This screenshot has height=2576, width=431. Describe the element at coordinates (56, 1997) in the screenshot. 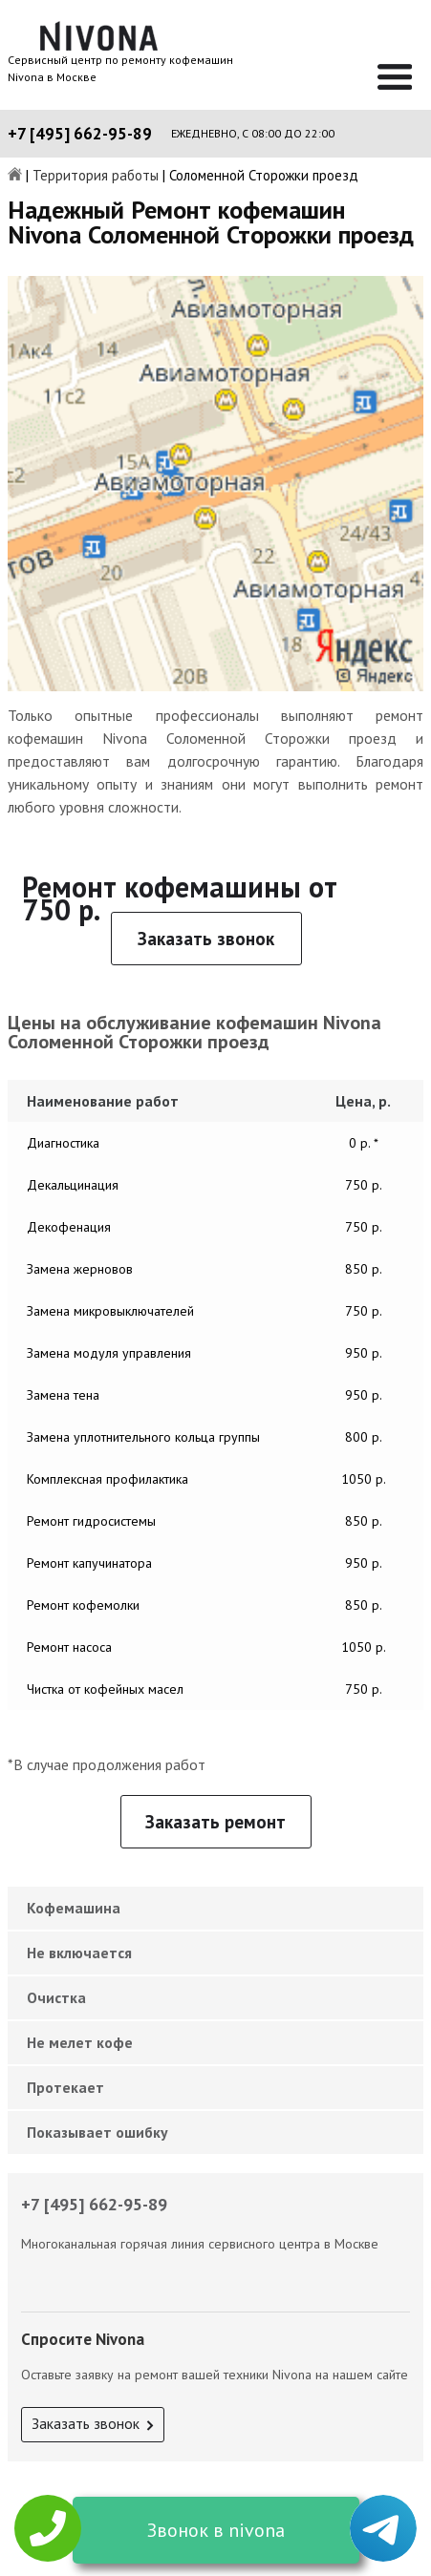

I see `Очистка` at that location.